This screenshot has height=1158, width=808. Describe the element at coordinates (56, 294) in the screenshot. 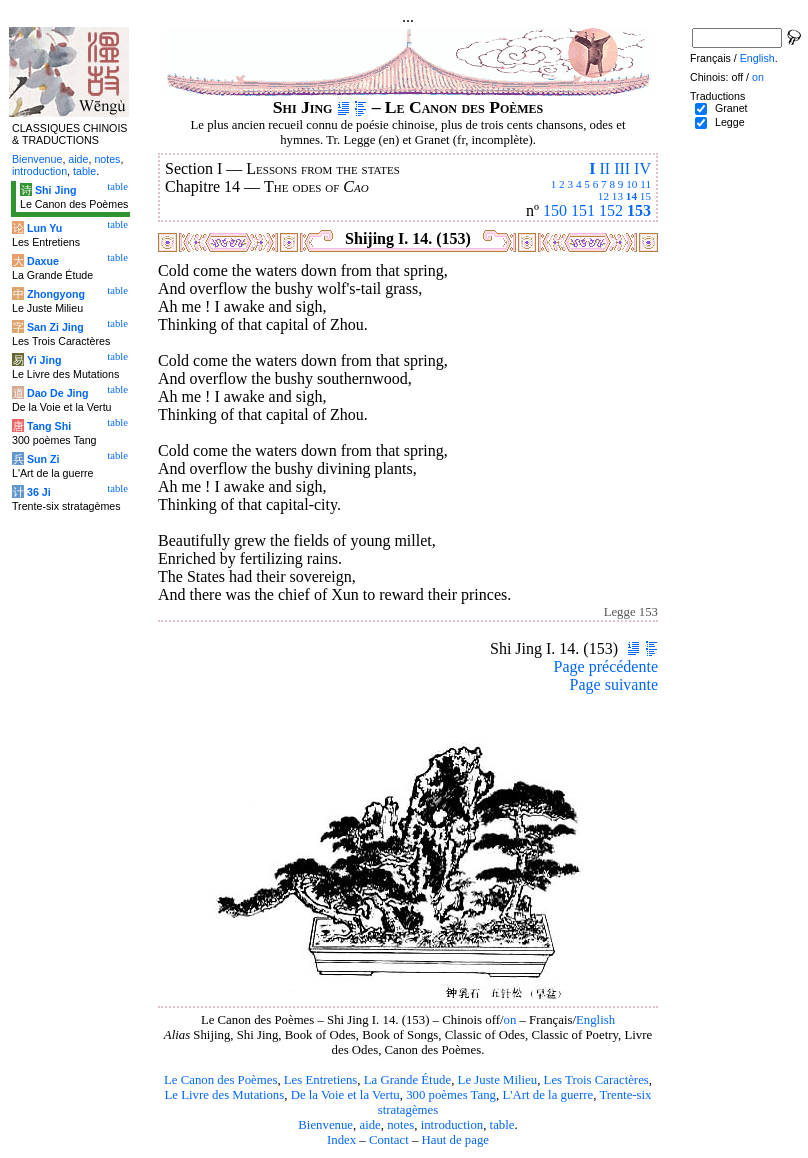

I see `Zhongyong` at that location.